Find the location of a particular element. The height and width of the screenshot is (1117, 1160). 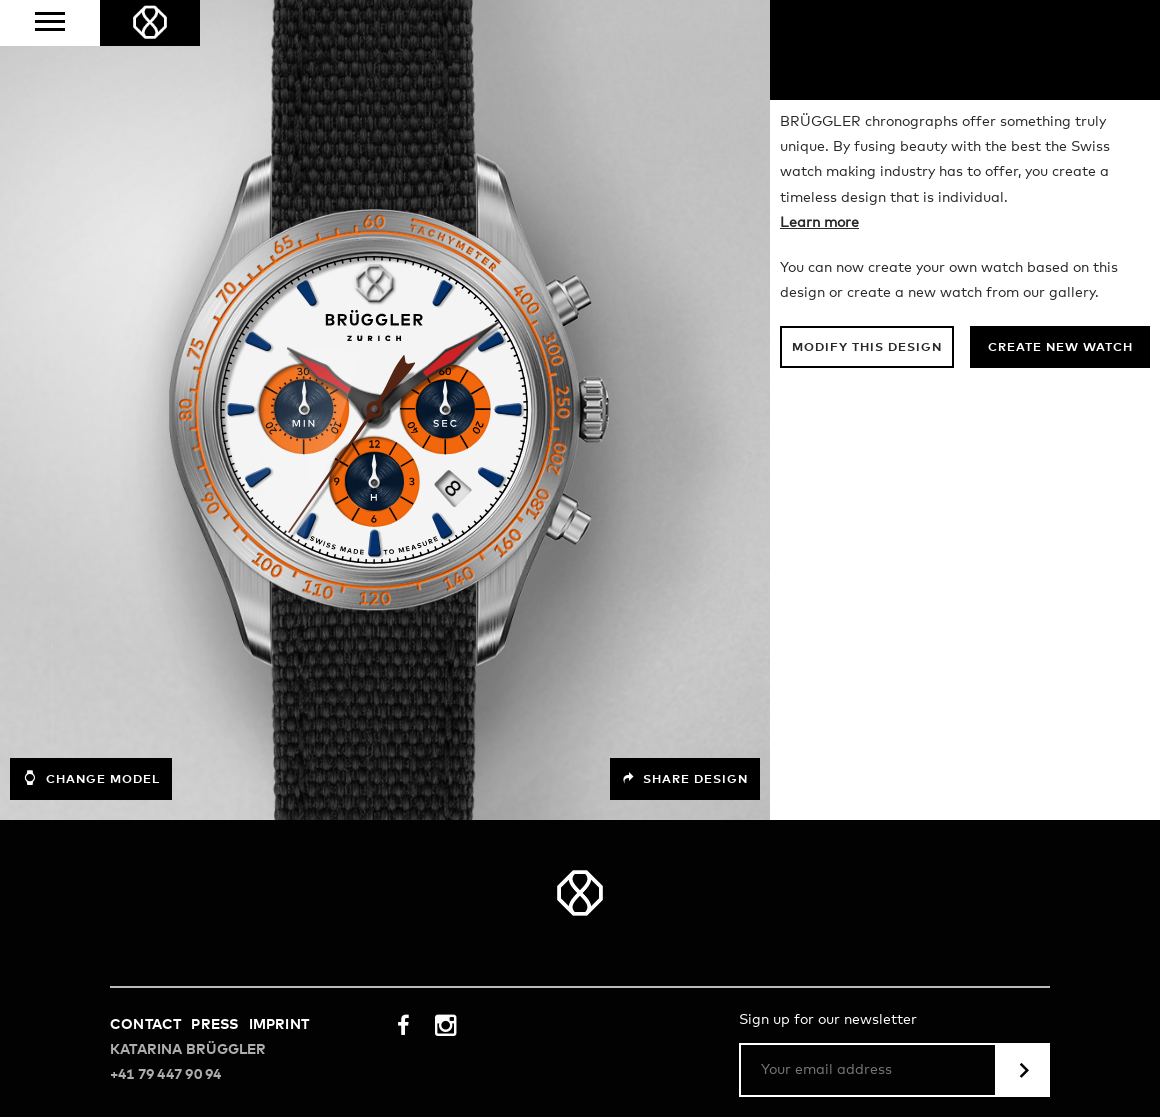

Create new watch is located at coordinates (1060, 348).